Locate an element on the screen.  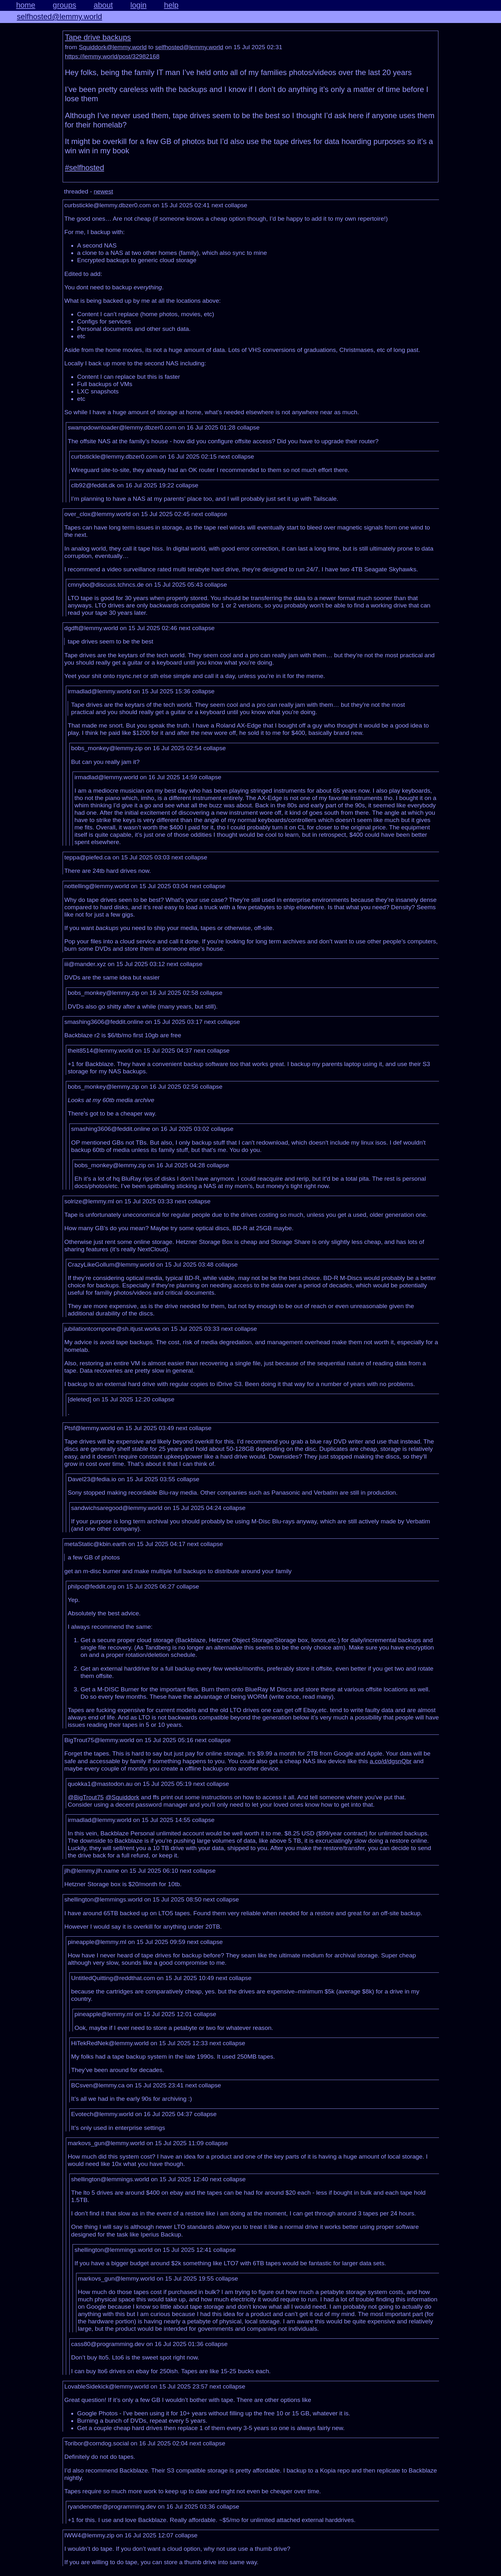
groups is located at coordinates (64, 5).